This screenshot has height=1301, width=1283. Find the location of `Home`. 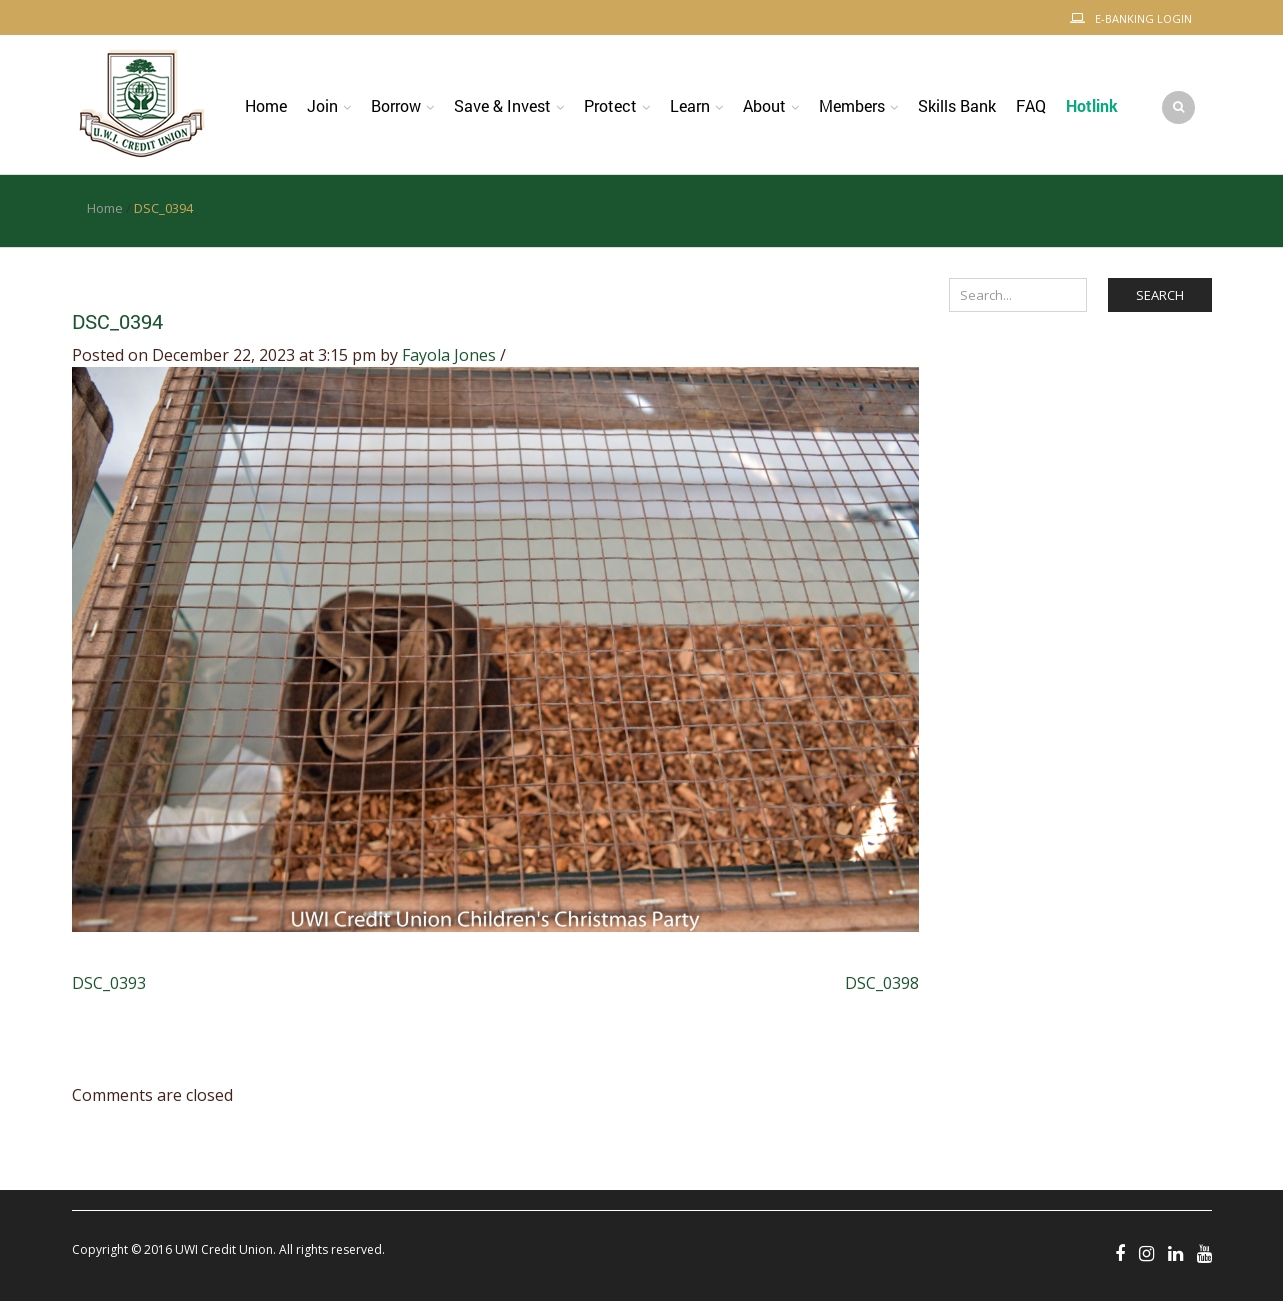

Home is located at coordinates (266, 105).